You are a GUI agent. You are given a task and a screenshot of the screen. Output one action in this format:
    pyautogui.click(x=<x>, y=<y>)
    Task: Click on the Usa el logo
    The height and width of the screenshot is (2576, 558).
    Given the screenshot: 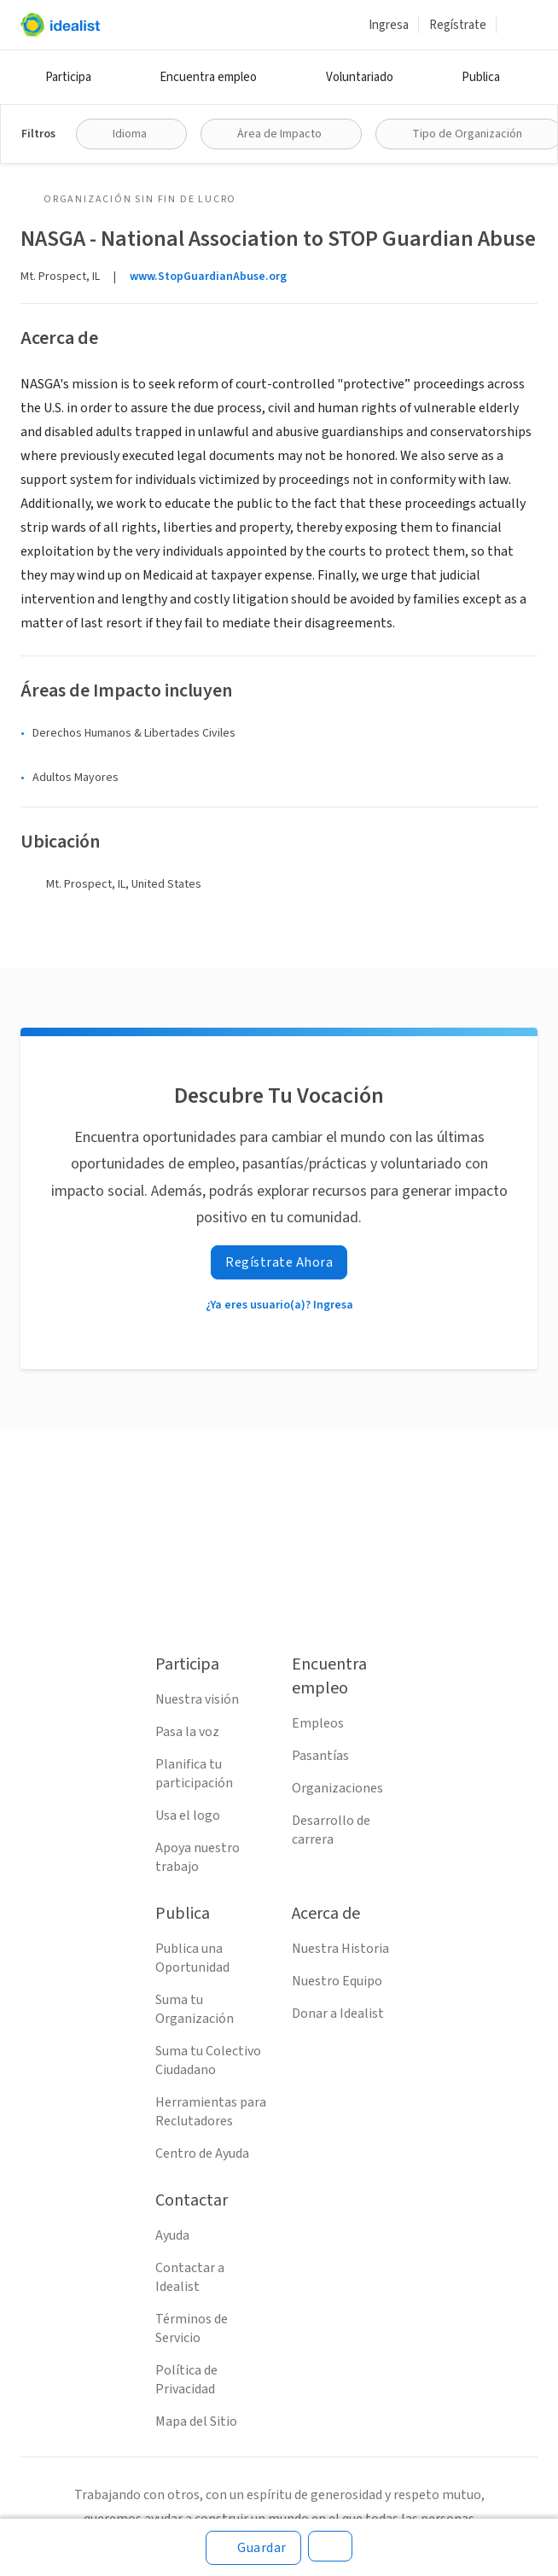 What is the action you would take?
    pyautogui.click(x=187, y=1815)
    